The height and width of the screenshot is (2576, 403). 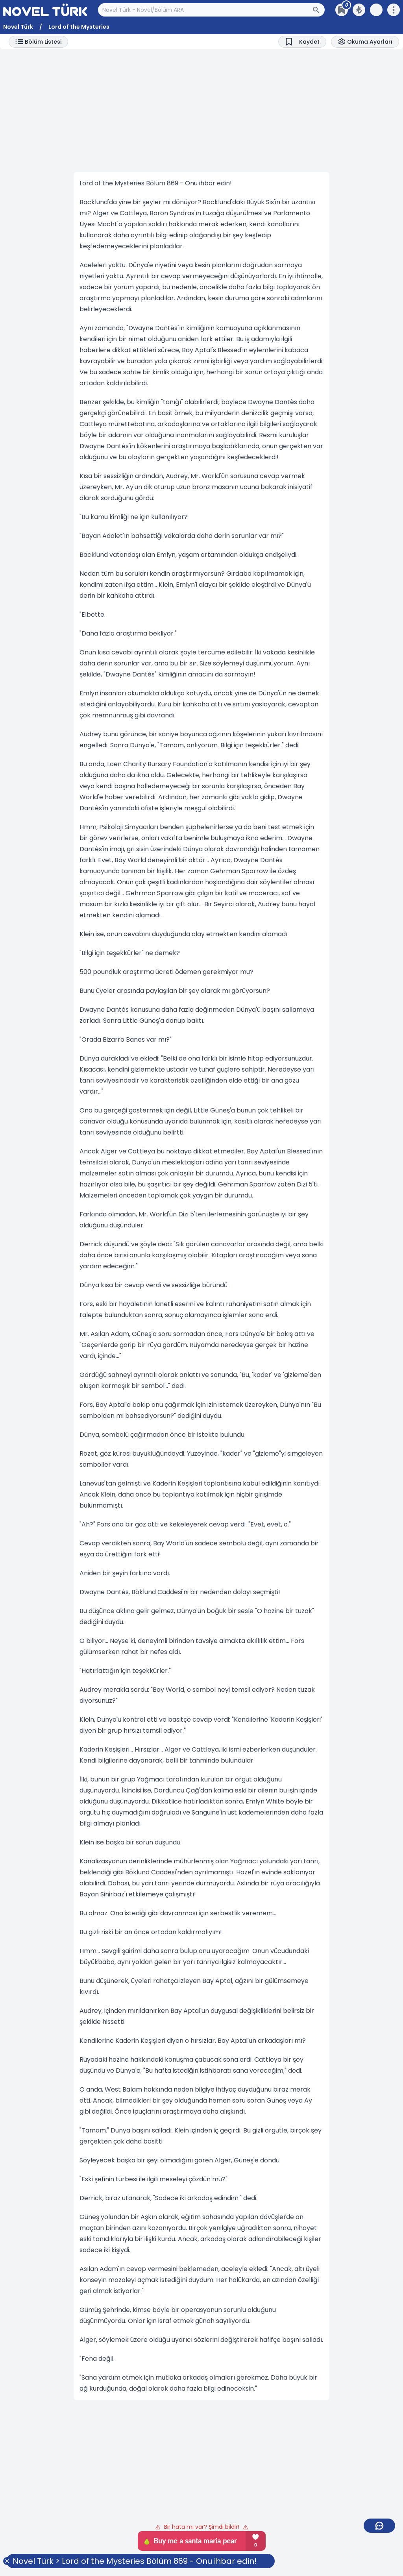 What do you see at coordinates (302, 42) in the screenshot?
I see `[Bookmark]` at bounding box center [302, 42].